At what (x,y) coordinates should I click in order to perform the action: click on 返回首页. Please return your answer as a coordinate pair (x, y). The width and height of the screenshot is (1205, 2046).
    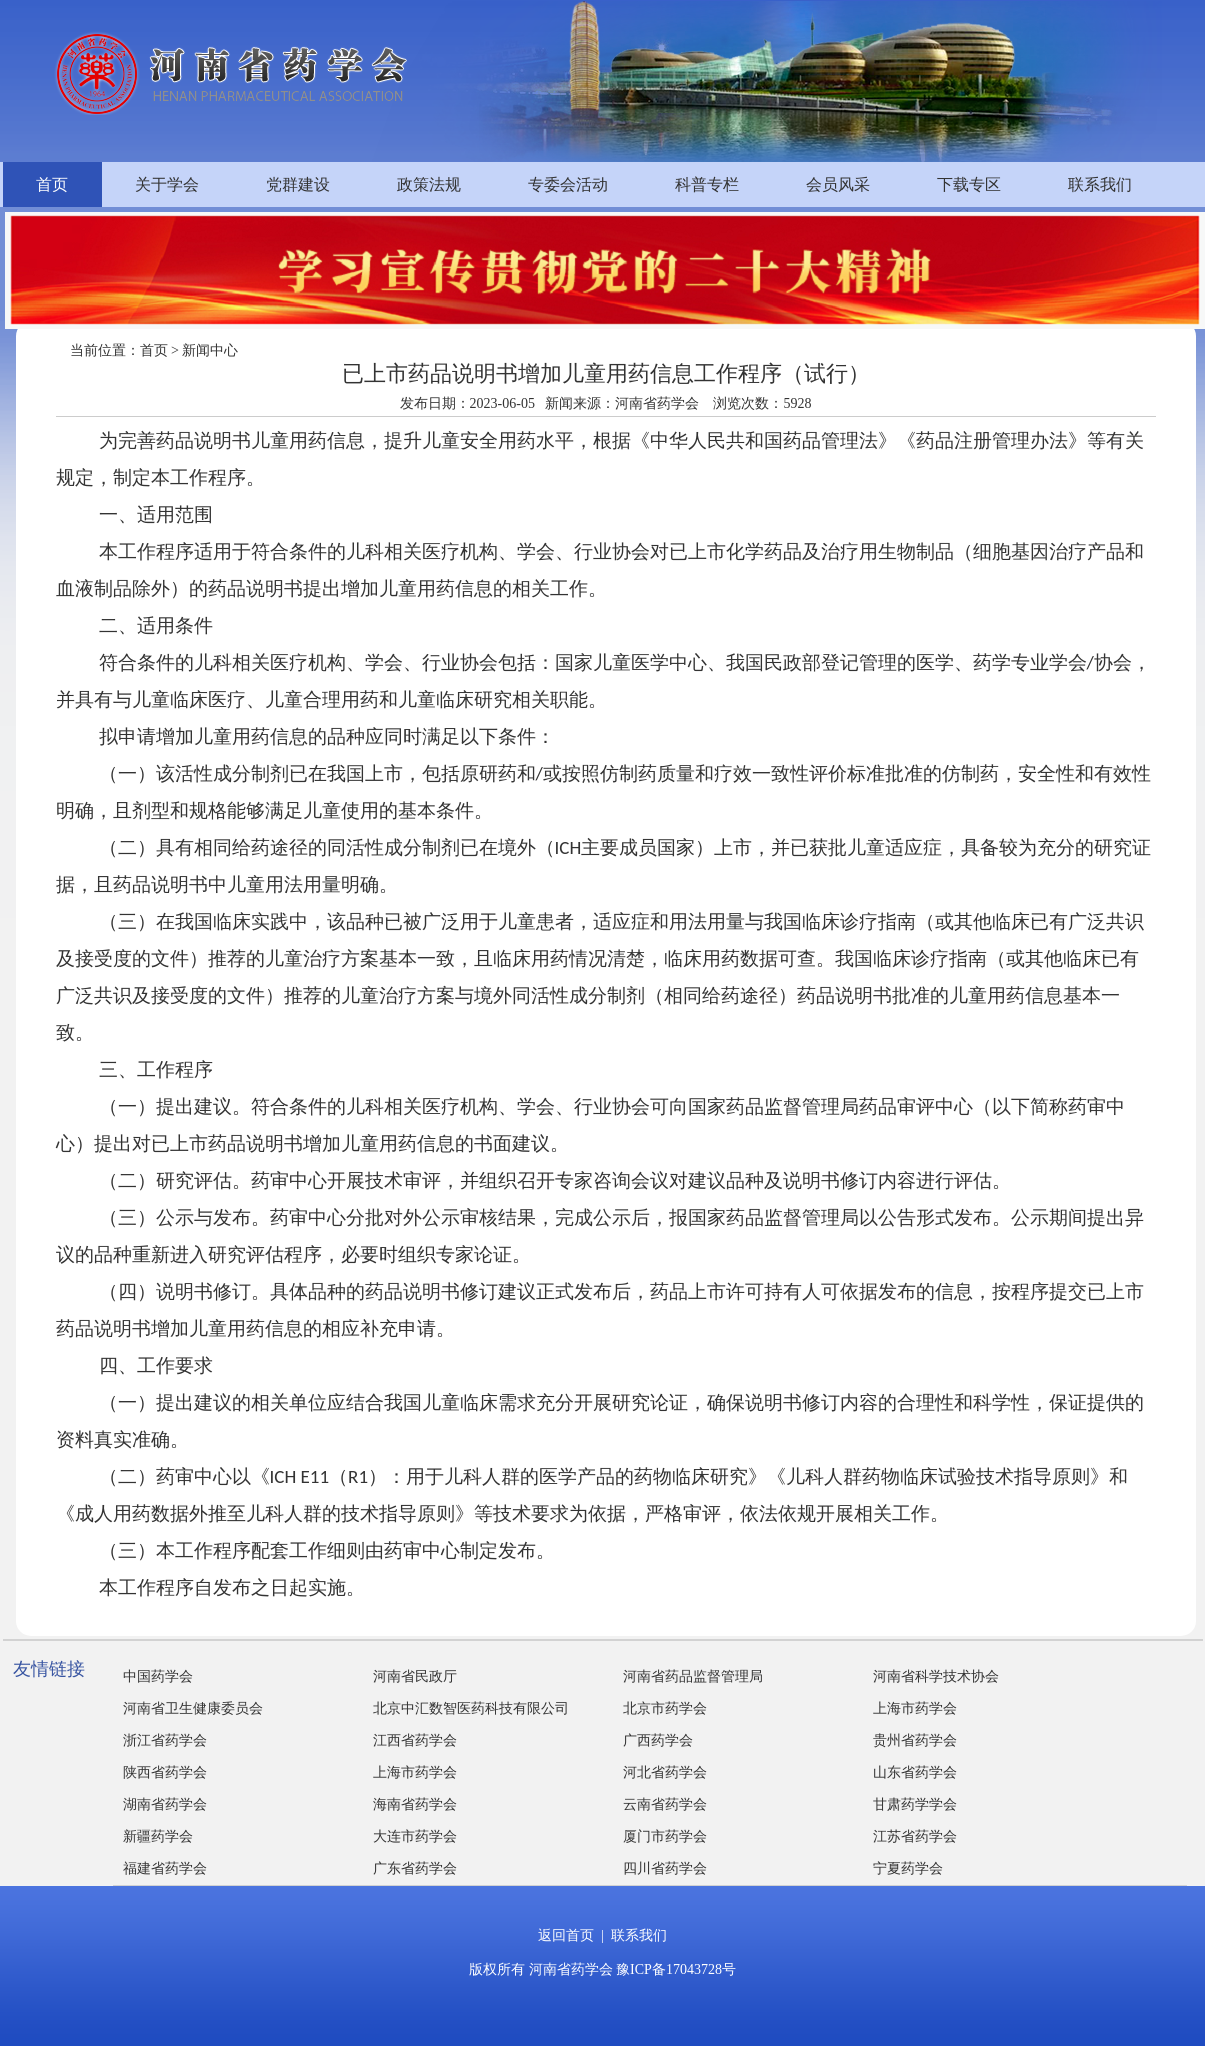
    Looking at the image, I should click on (566, 1935).